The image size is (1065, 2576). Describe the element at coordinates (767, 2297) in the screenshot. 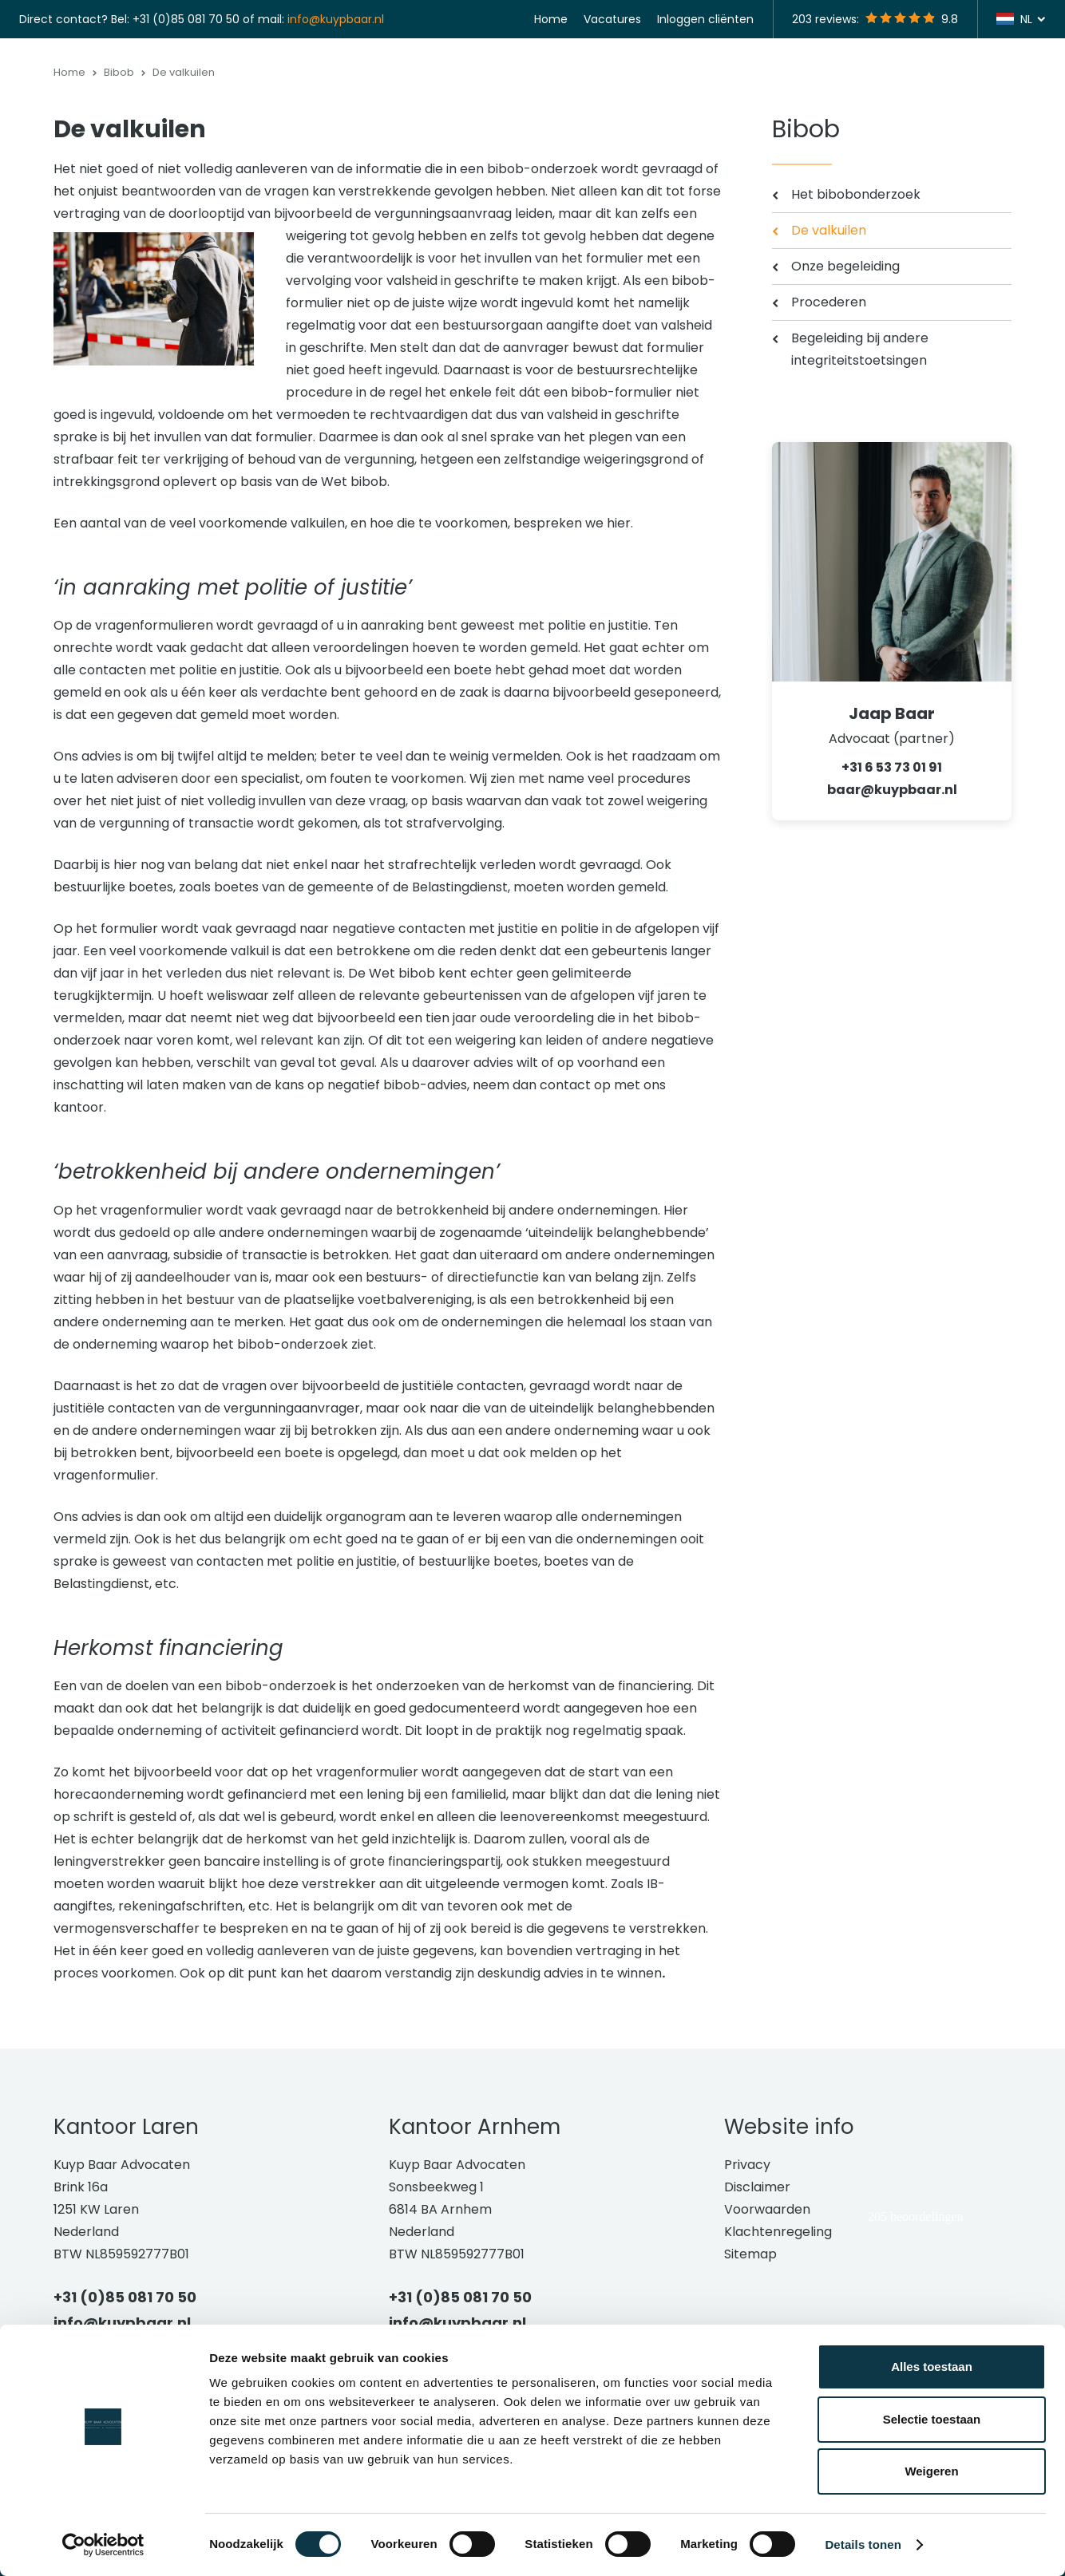

I see `Voorwaarden` at that location.